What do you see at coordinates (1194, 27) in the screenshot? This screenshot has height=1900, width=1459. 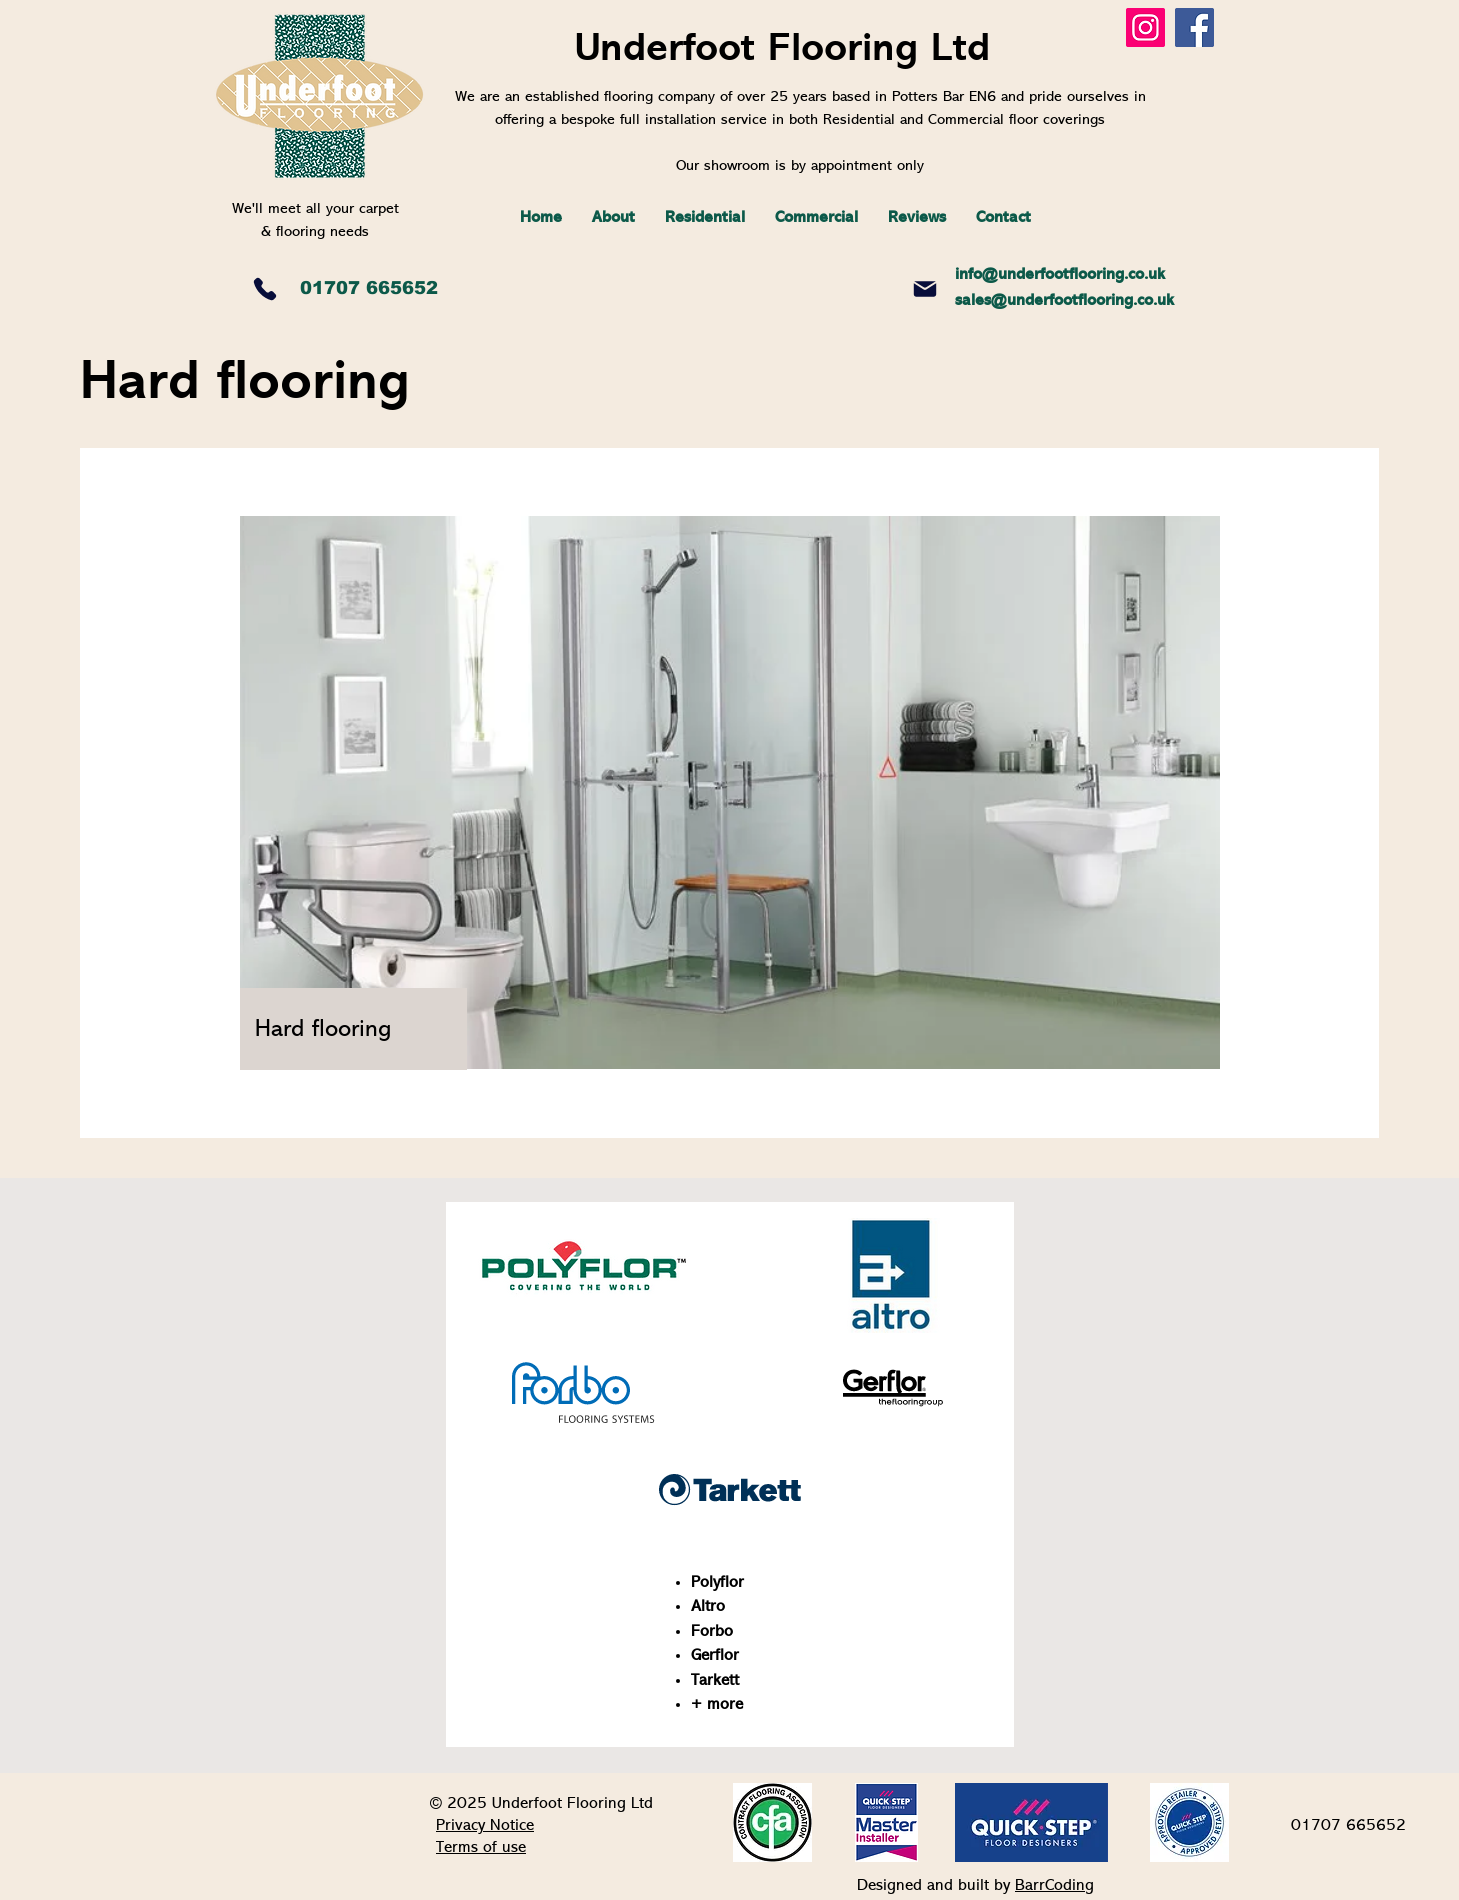 I see `[Facebook]` at bounding box center [1194, 27].